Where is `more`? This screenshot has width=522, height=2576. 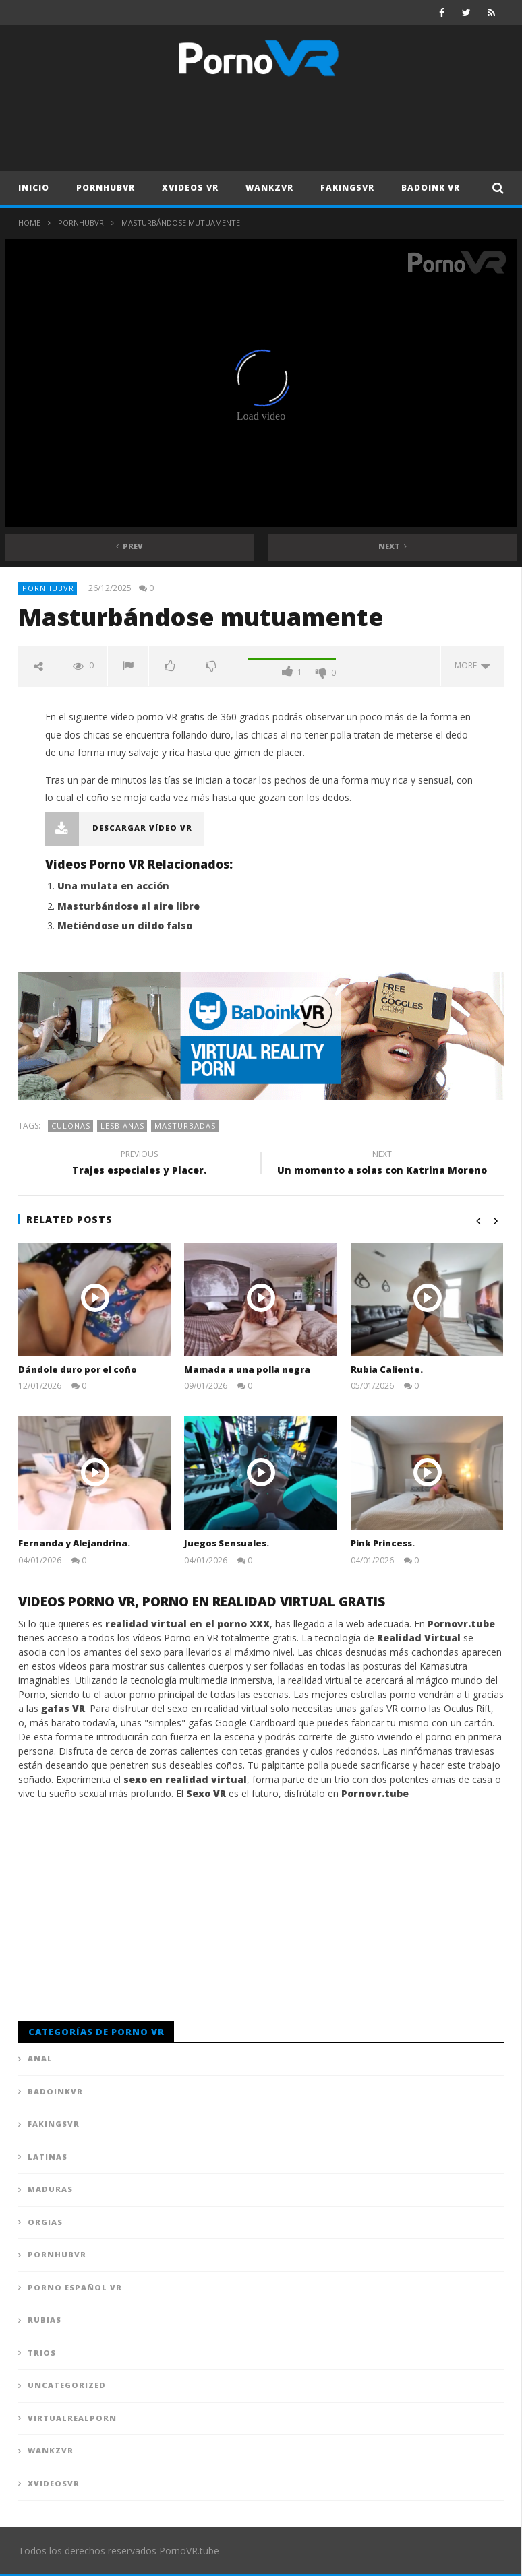 more is located at coordinates (472, 665).